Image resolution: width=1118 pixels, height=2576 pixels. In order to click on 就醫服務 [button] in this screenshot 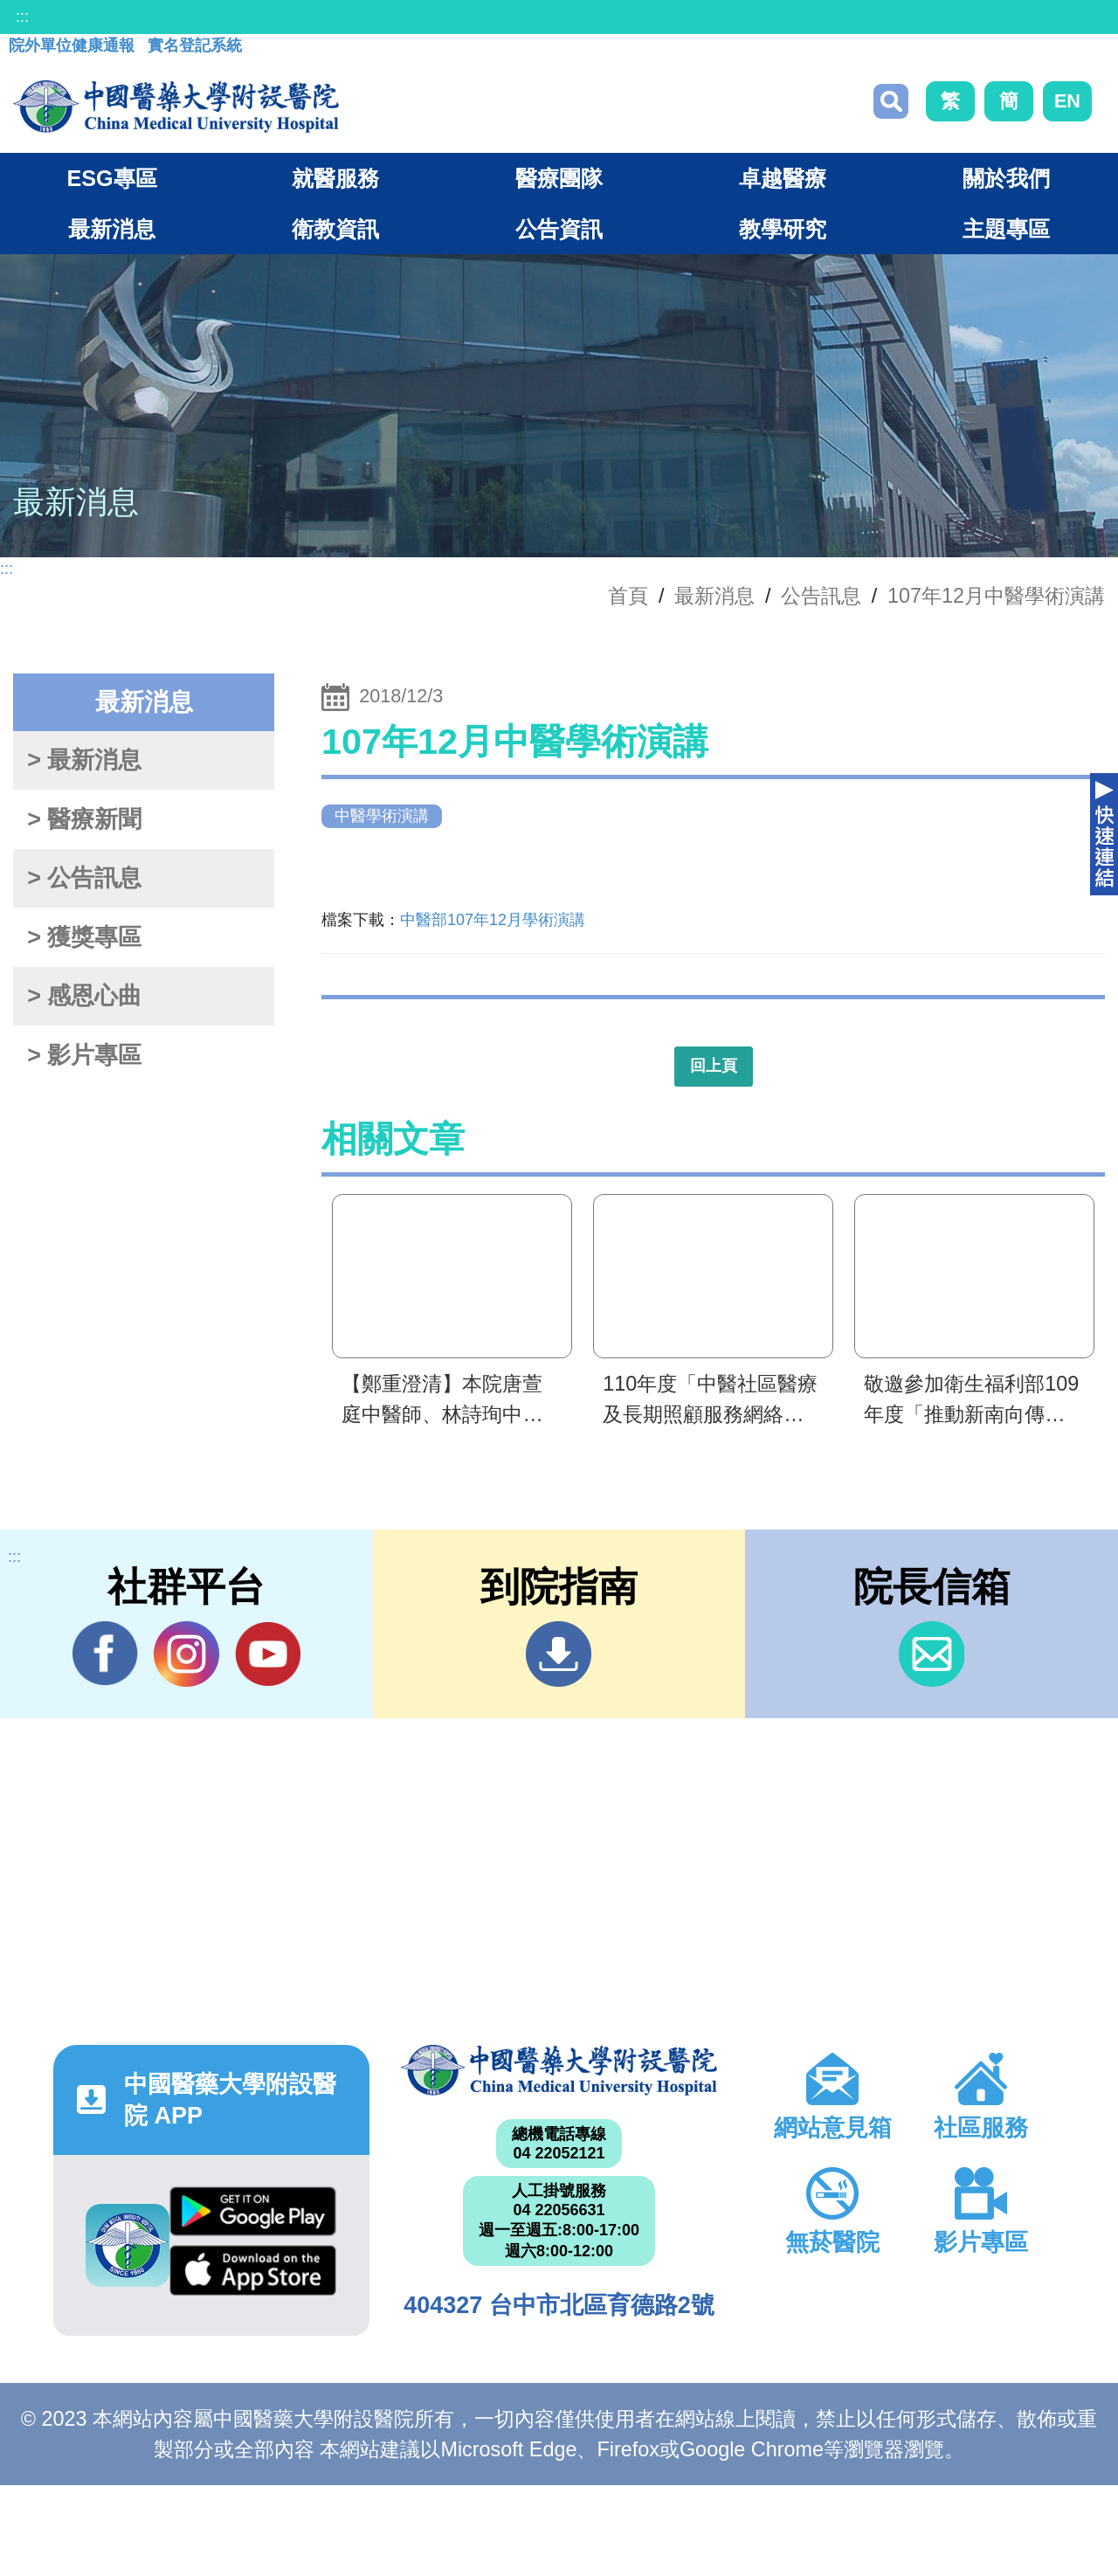, I will do `click(335, 178)`.